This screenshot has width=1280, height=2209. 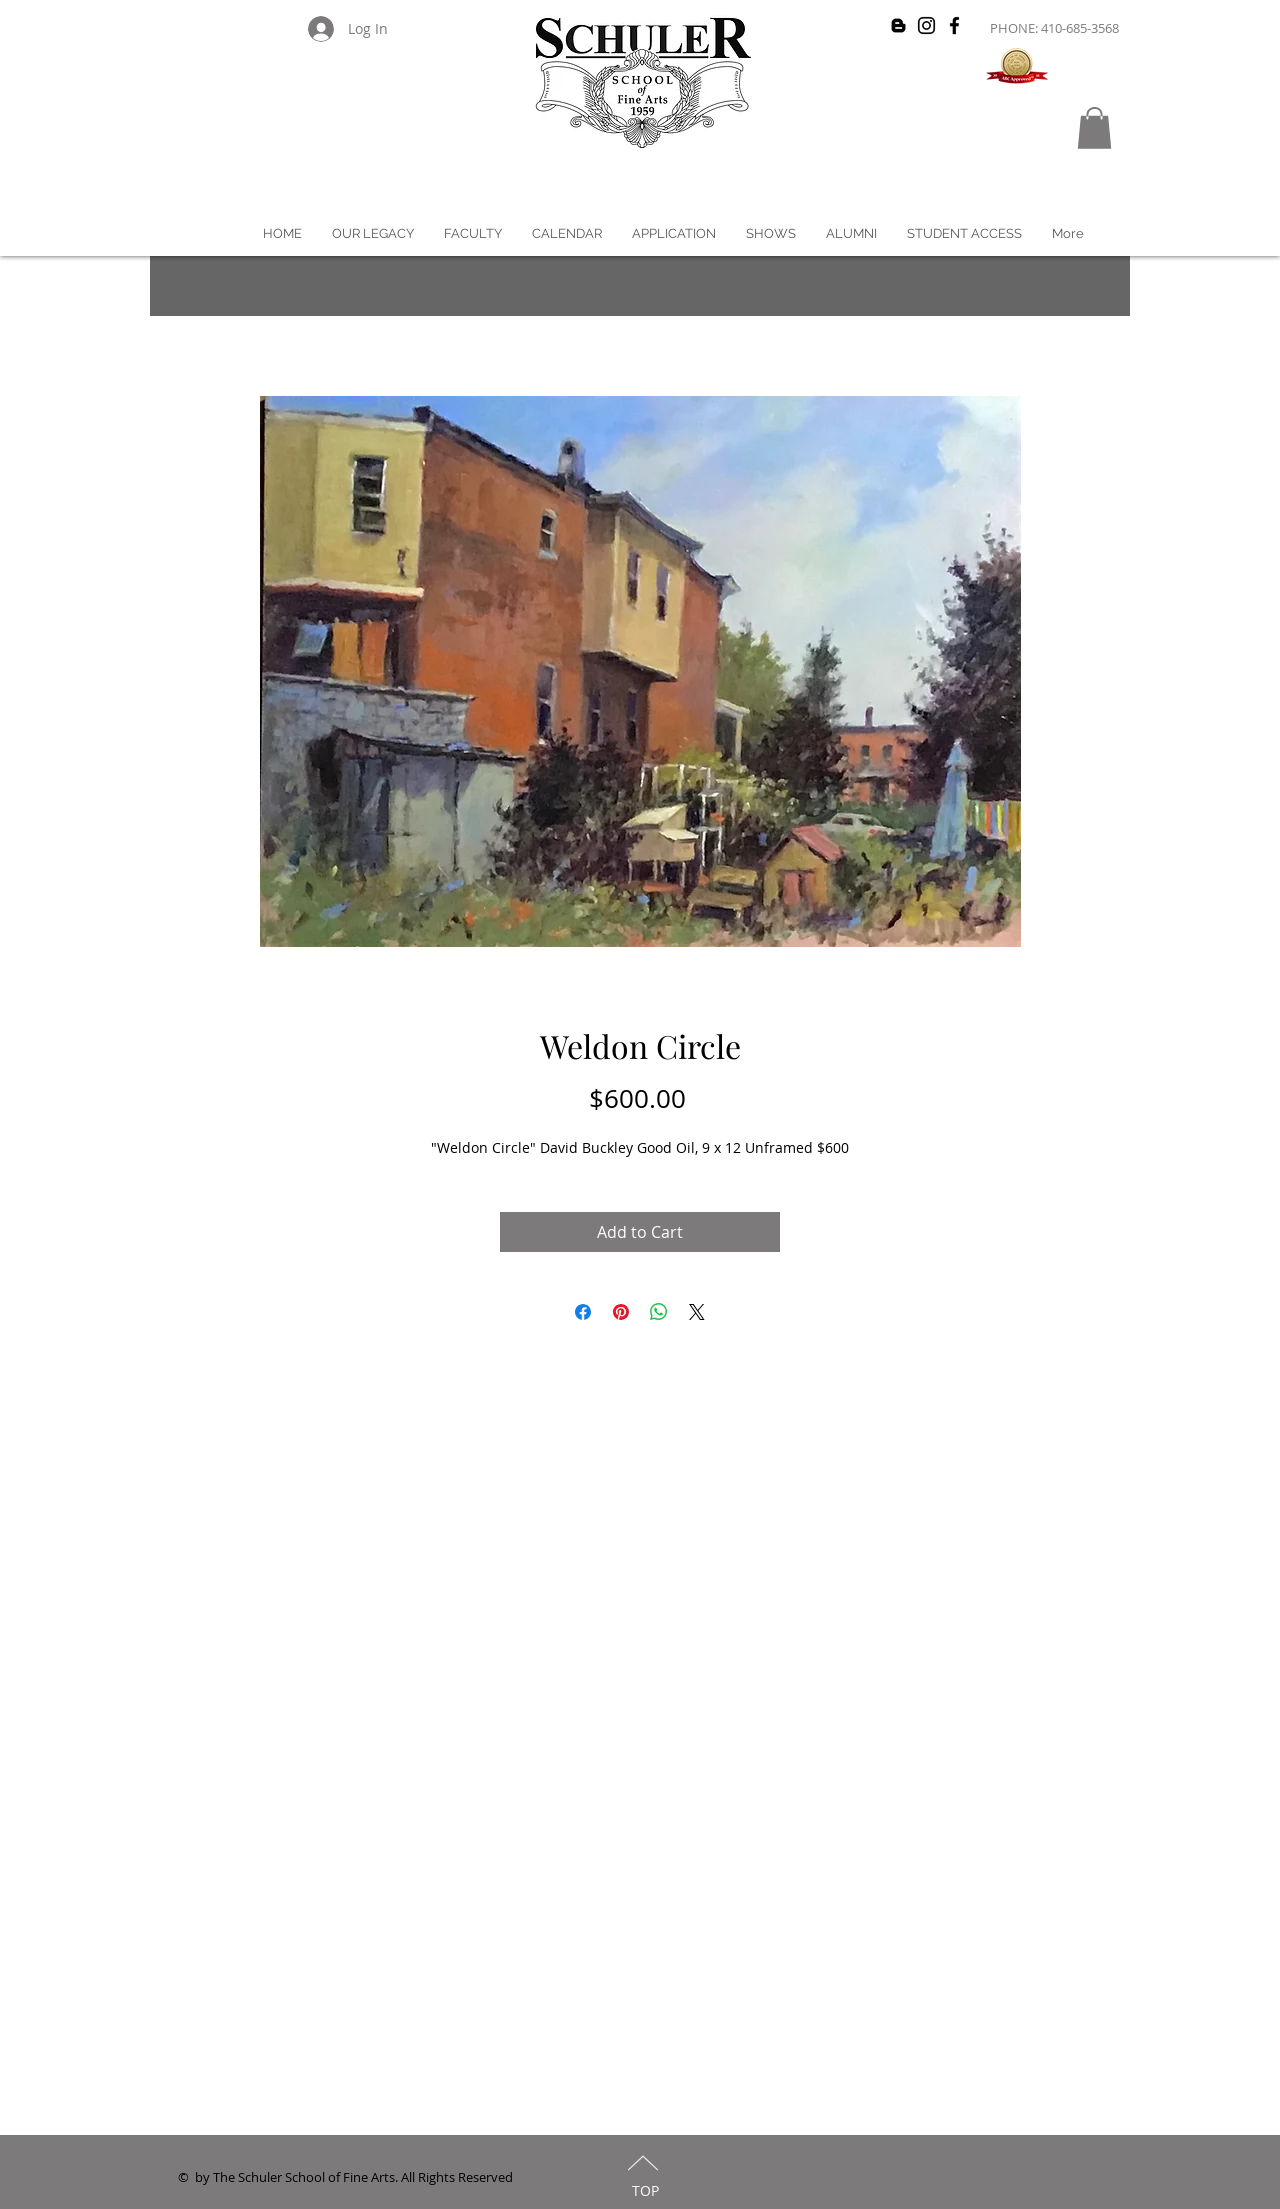 I want to click on [button], so click(x=1094, y=128).